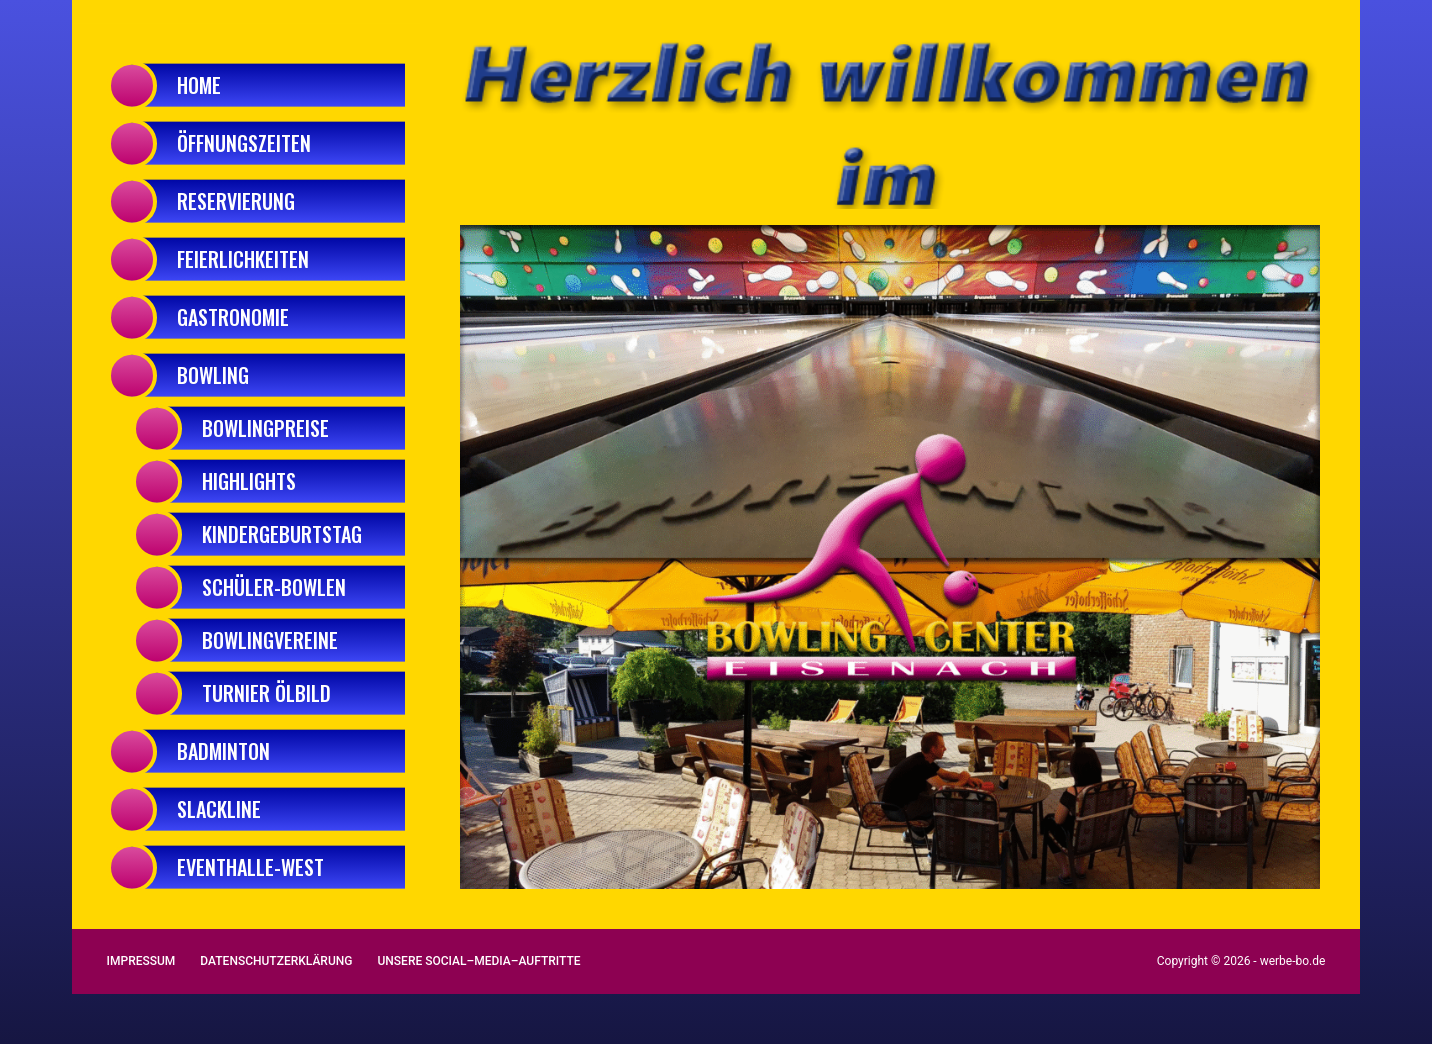 Image resolution: width=1432 pixels, height=1044 pixels. I want to click on Datenschutzerklärung, so click(276, 961).